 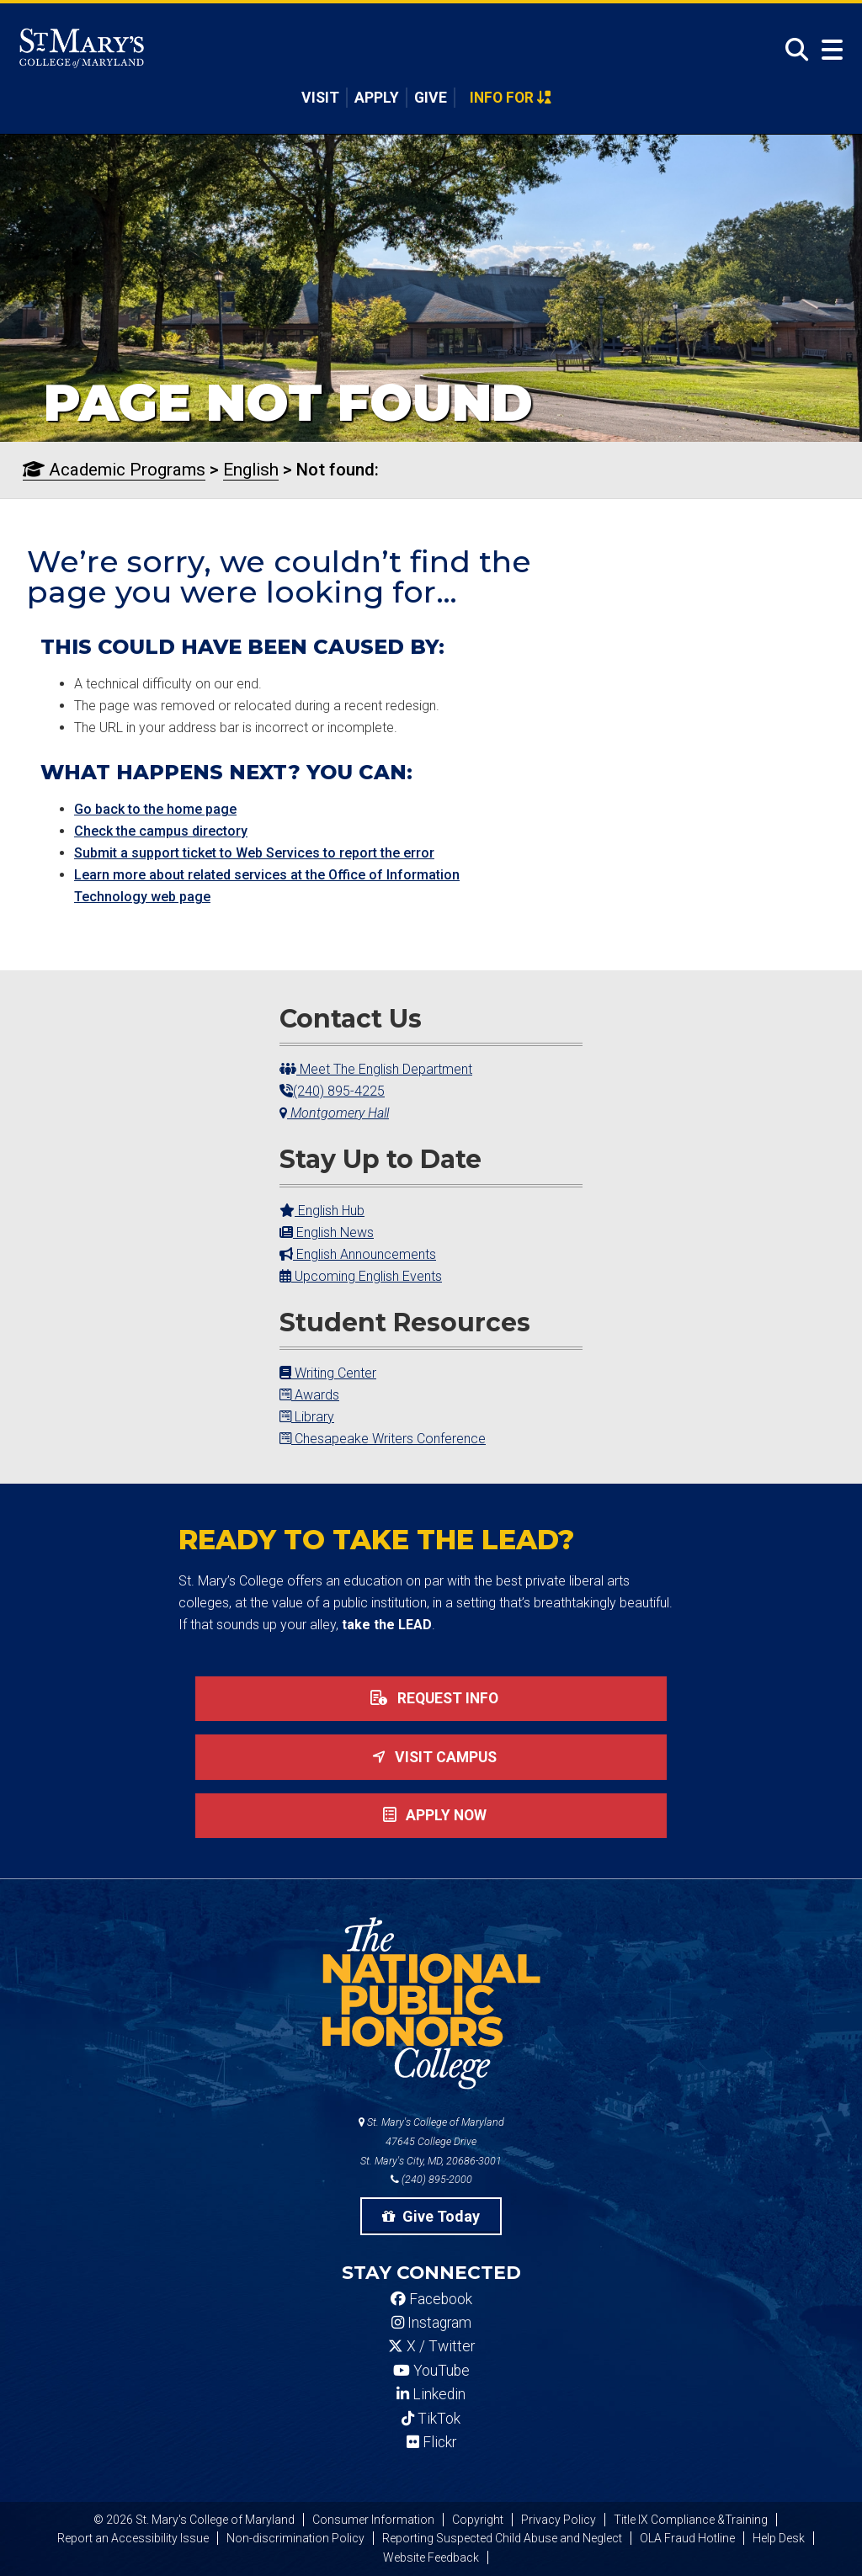 What do you see at coordinates (558, 2519) in the screenshot?
I see `Privacy Policy` at bounding box center [558, 2519].